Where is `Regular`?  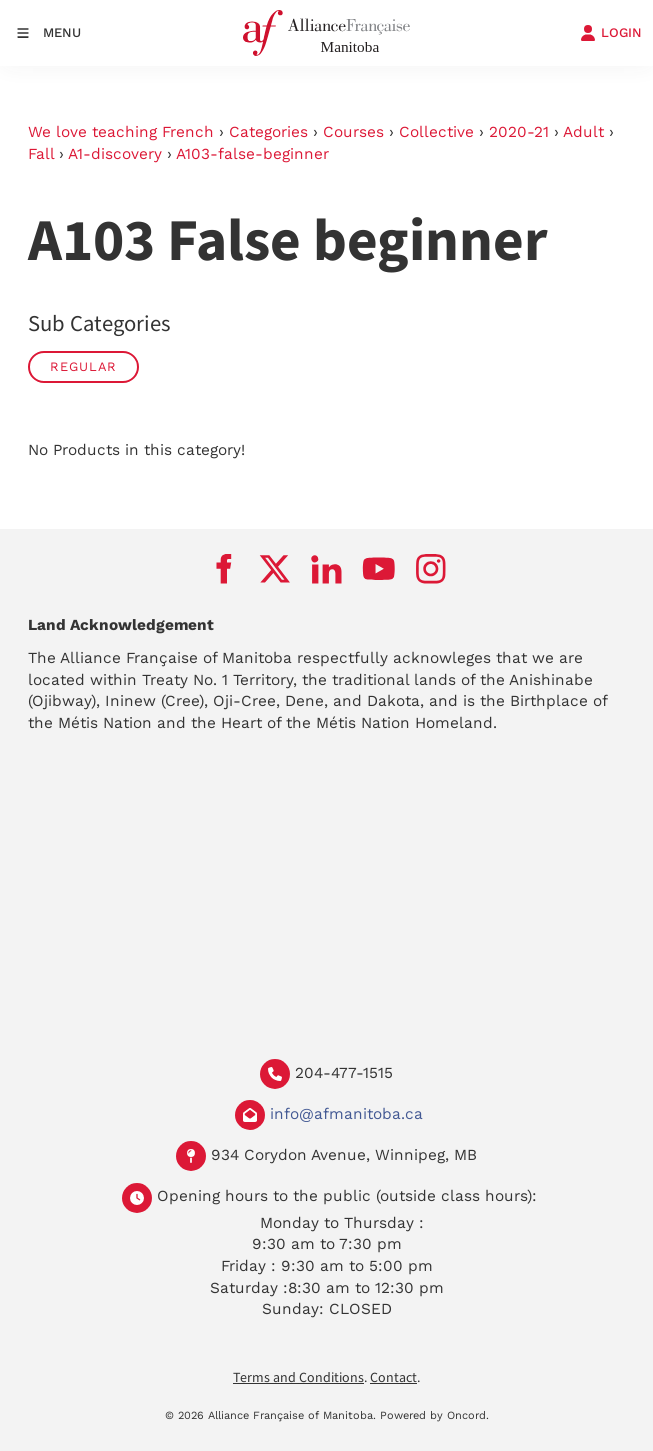
Regular is located at coordinates (83, 366).